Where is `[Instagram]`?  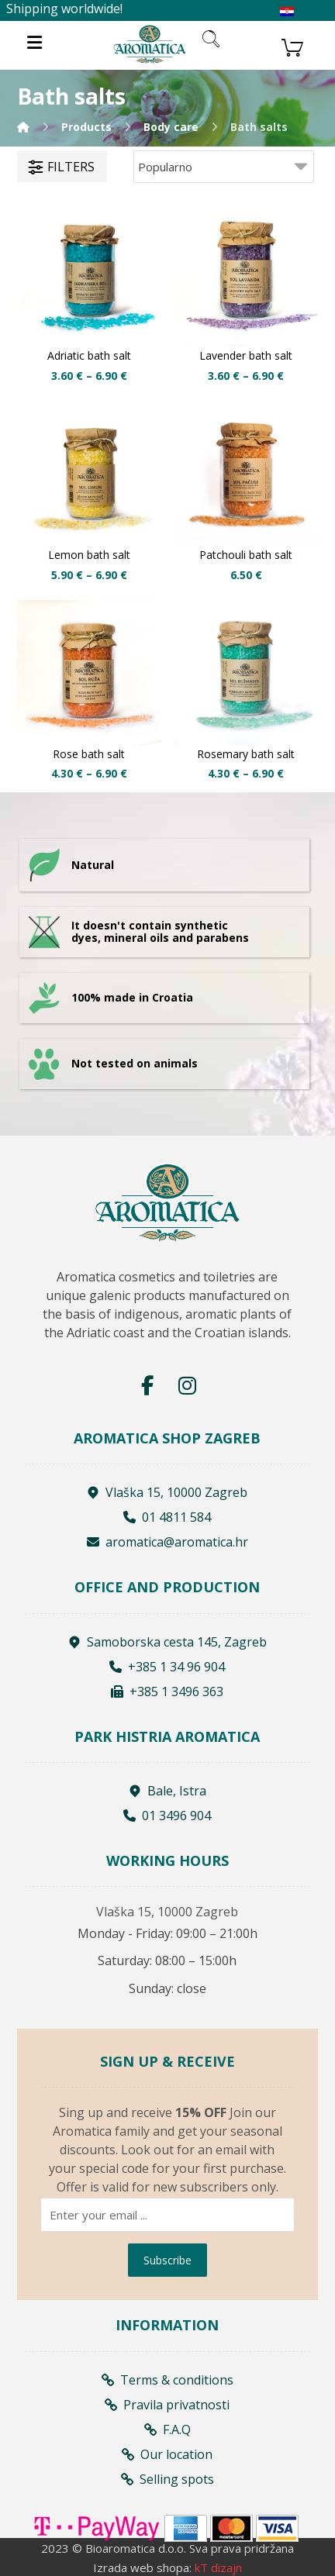 [Instagram] is located at coordinates (188, 1385).